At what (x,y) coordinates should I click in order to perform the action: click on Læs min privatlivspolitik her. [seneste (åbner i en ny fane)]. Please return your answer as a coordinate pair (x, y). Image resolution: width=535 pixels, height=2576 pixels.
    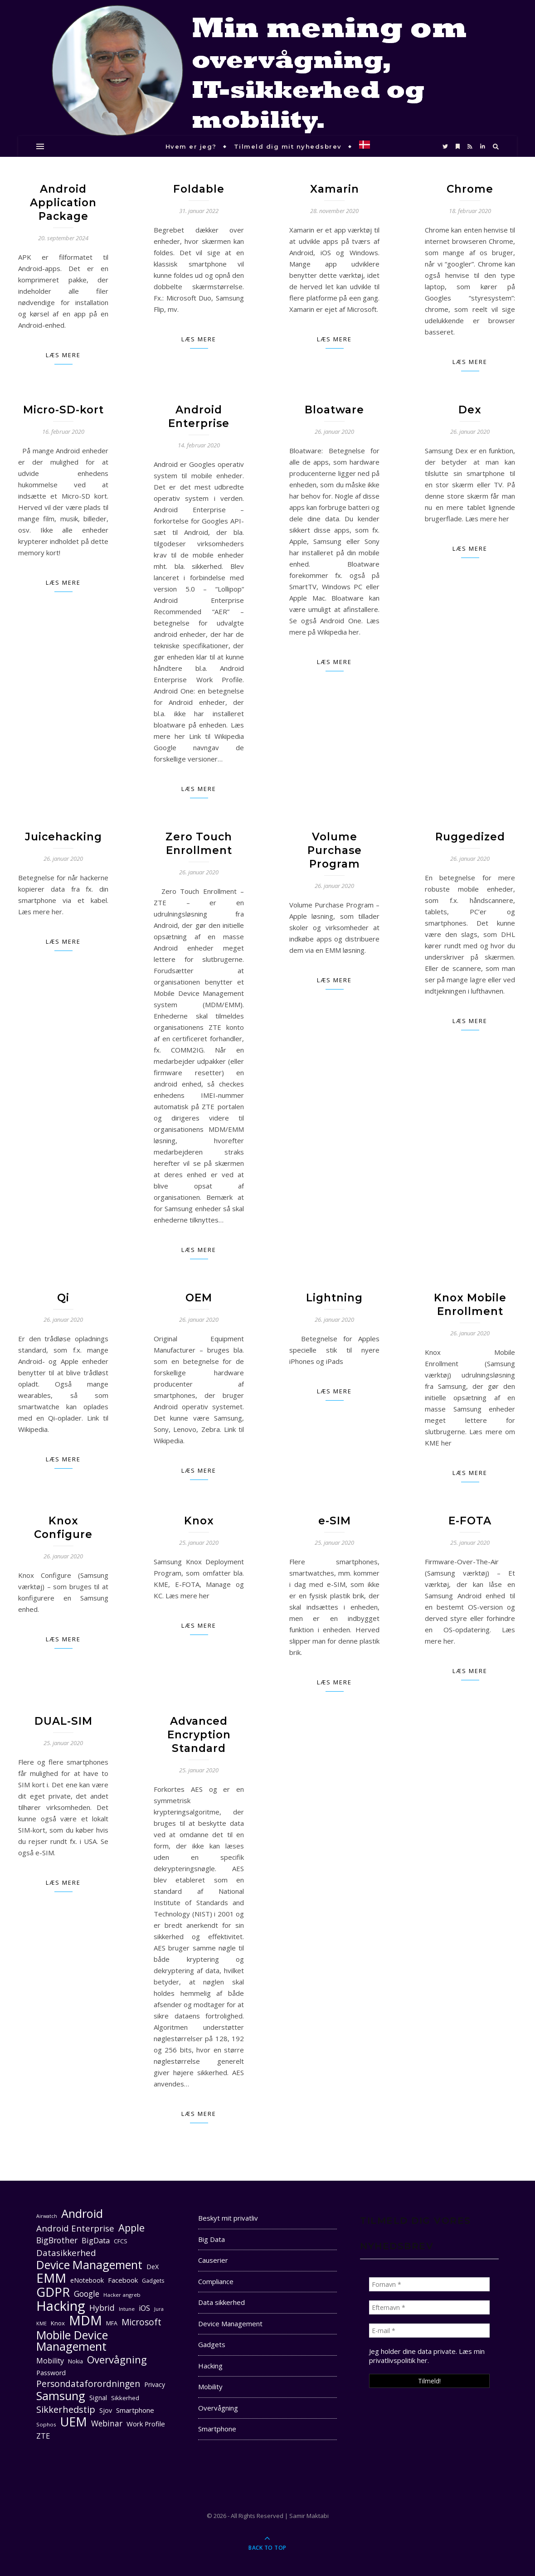
    Looking at the image, I should click on (427, 2356).